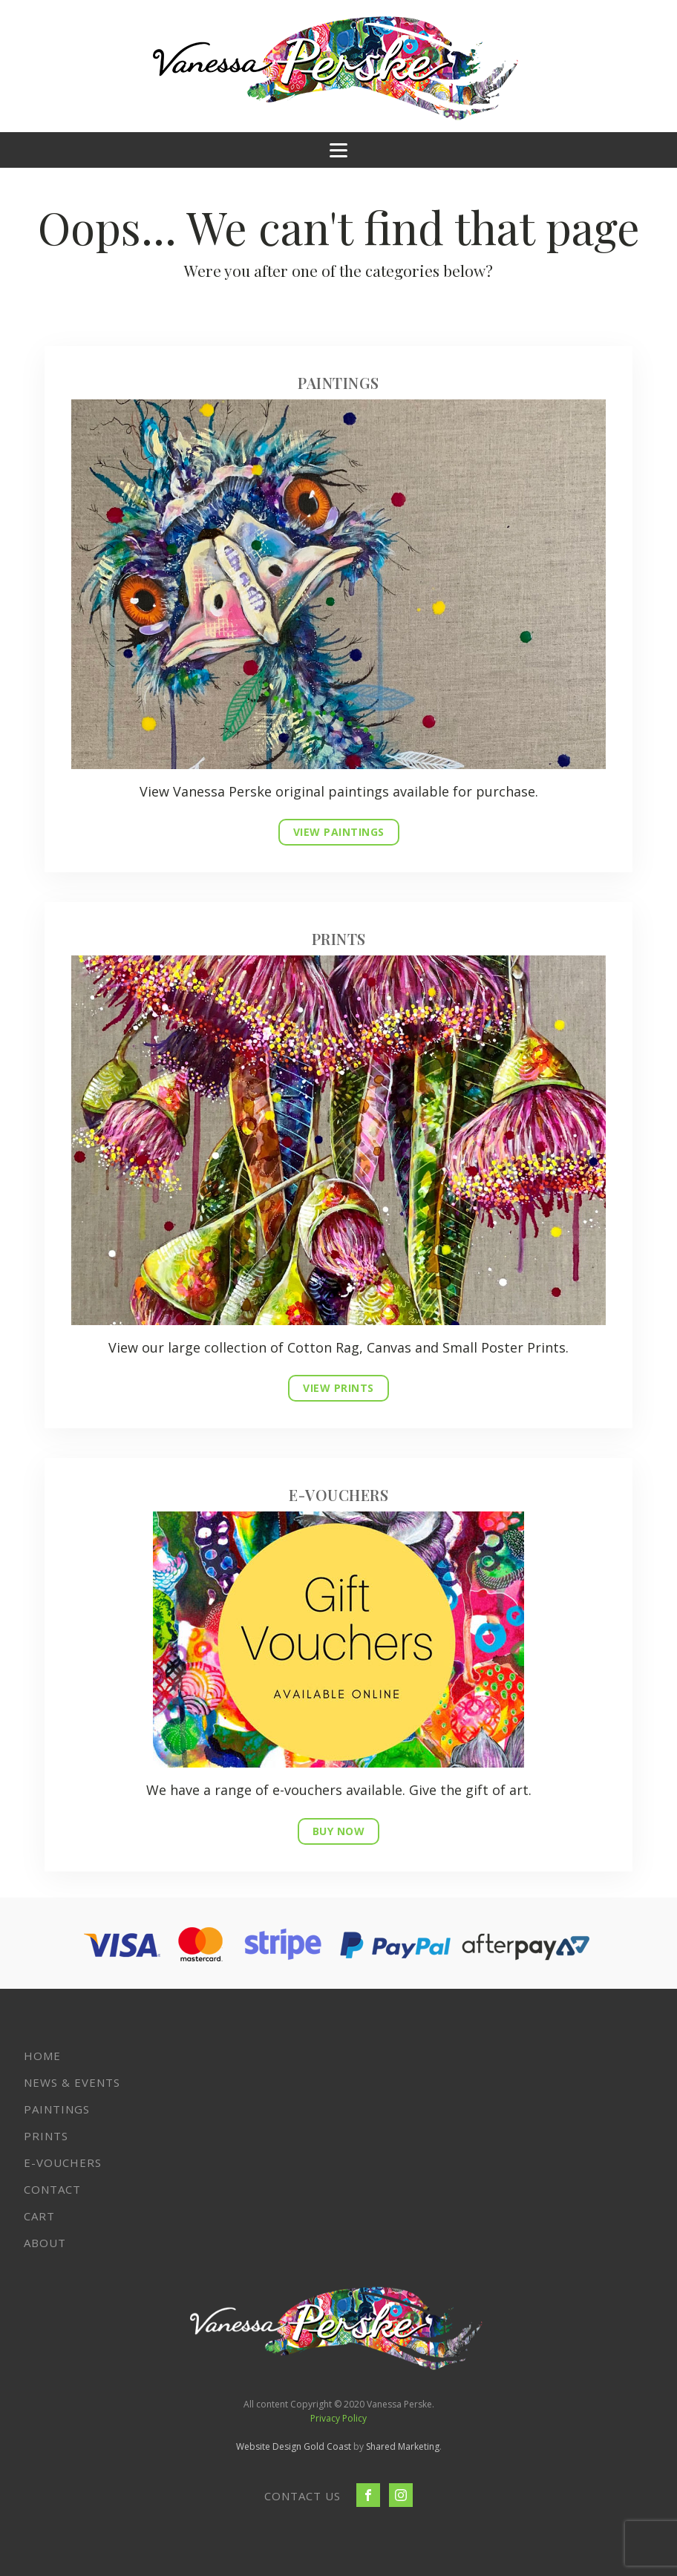 This screenshot has width=677, height=2576. What do you see at coordinates (338, 2418) in the screenshot?
I see `Privacy Policy` at bounding box center [338, 2418].